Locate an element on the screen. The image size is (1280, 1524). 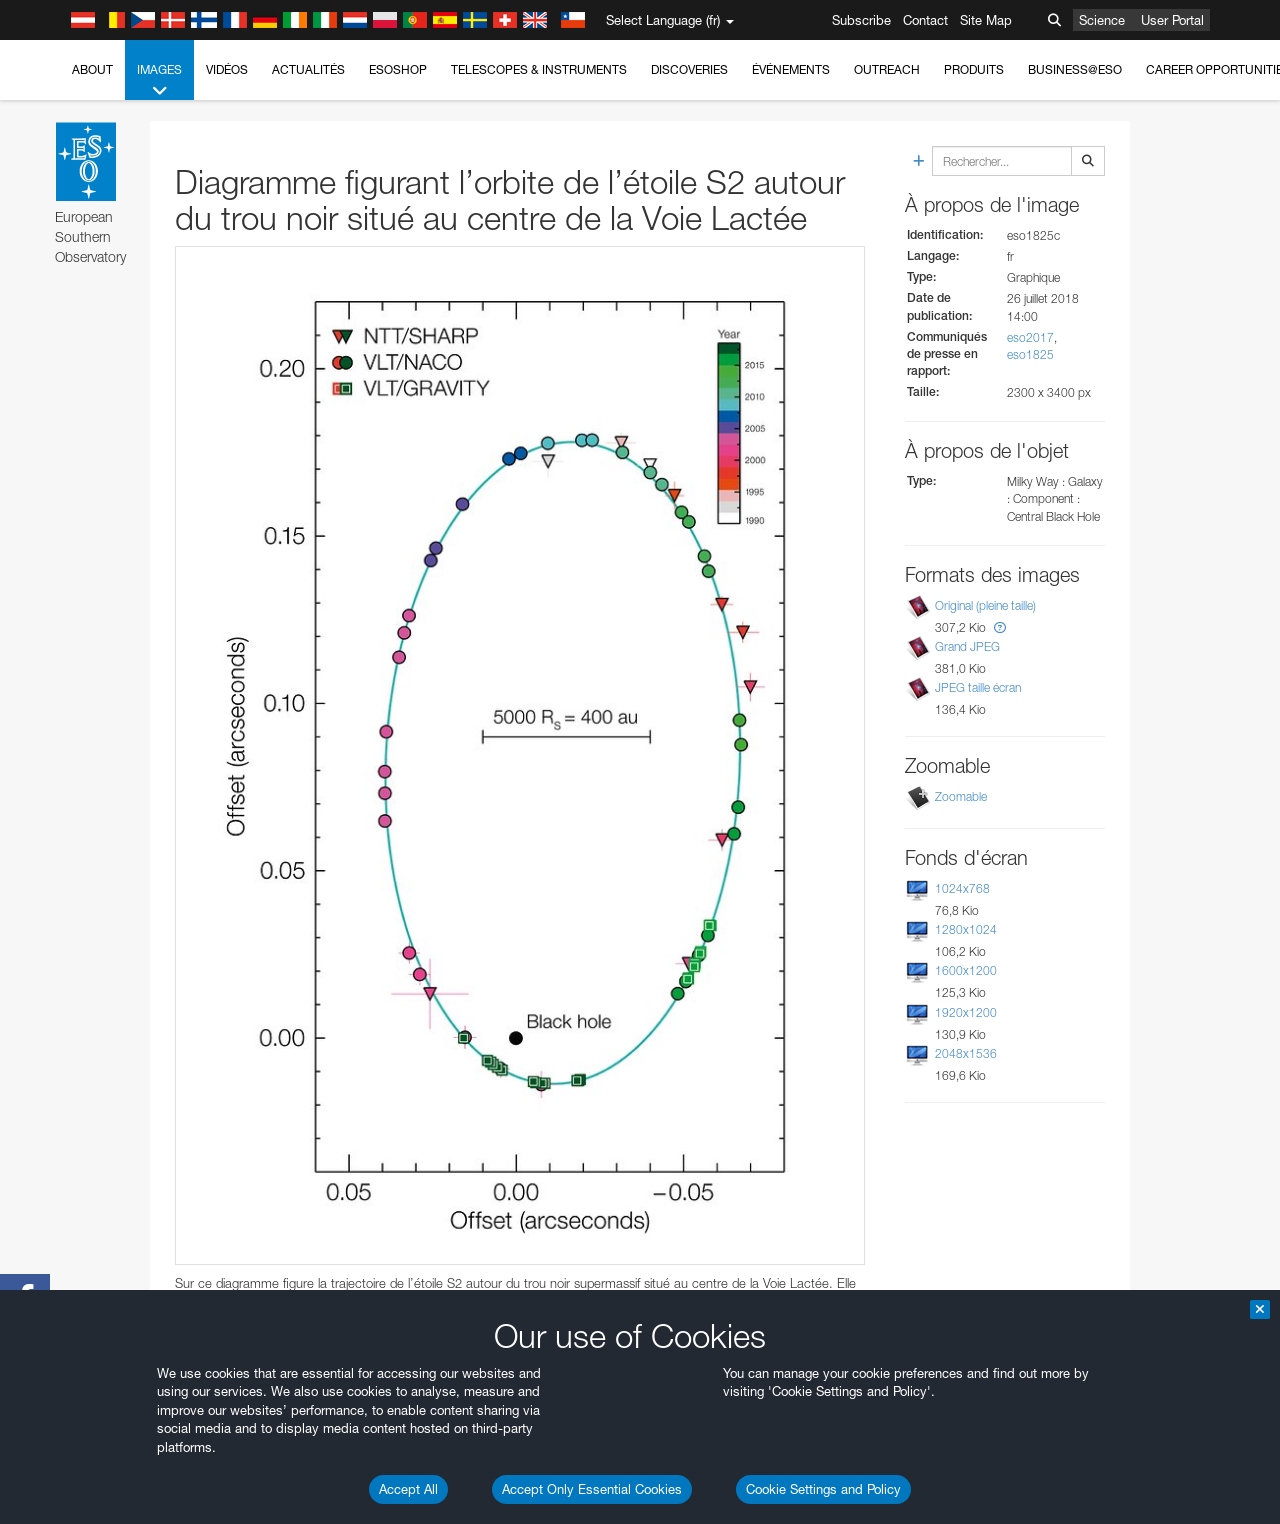
Business@ESO is located at coordinates (1075, 69).